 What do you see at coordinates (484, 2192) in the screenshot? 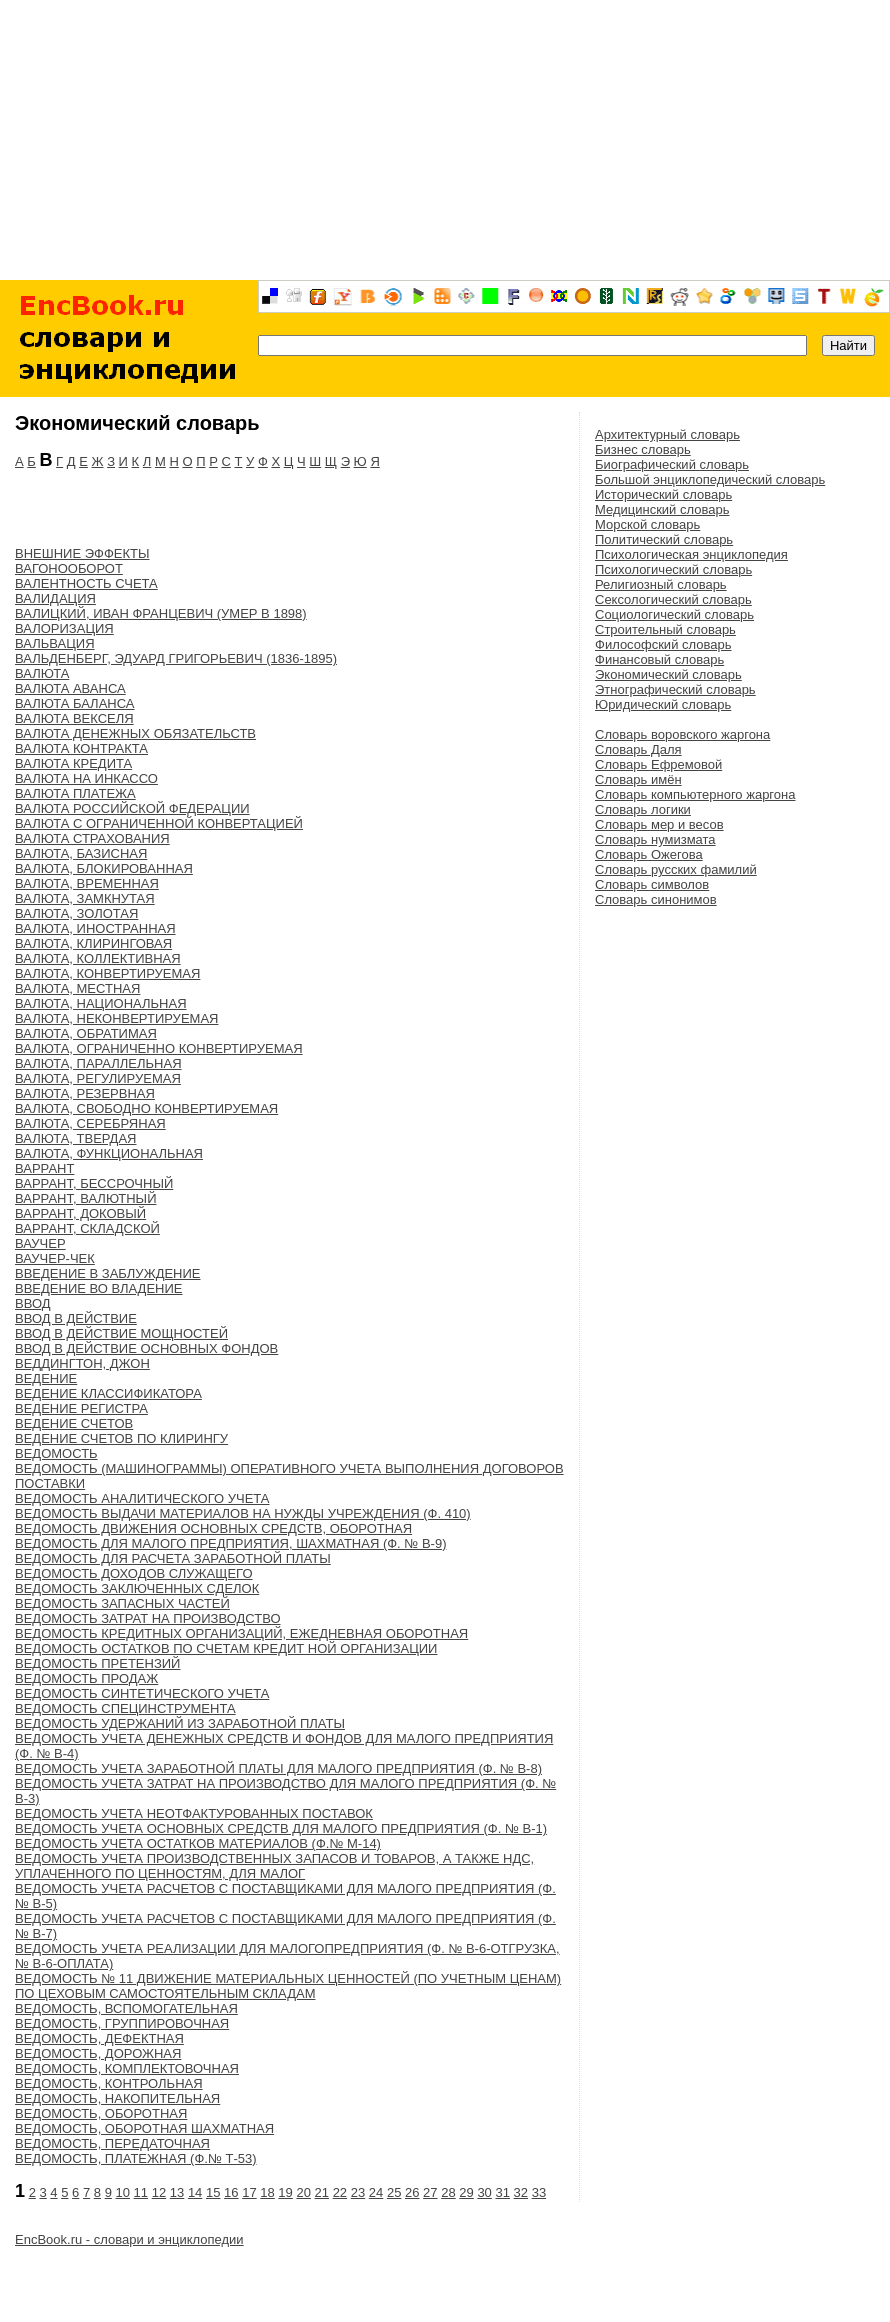
I see `30` at bounding box center [484, 2192].